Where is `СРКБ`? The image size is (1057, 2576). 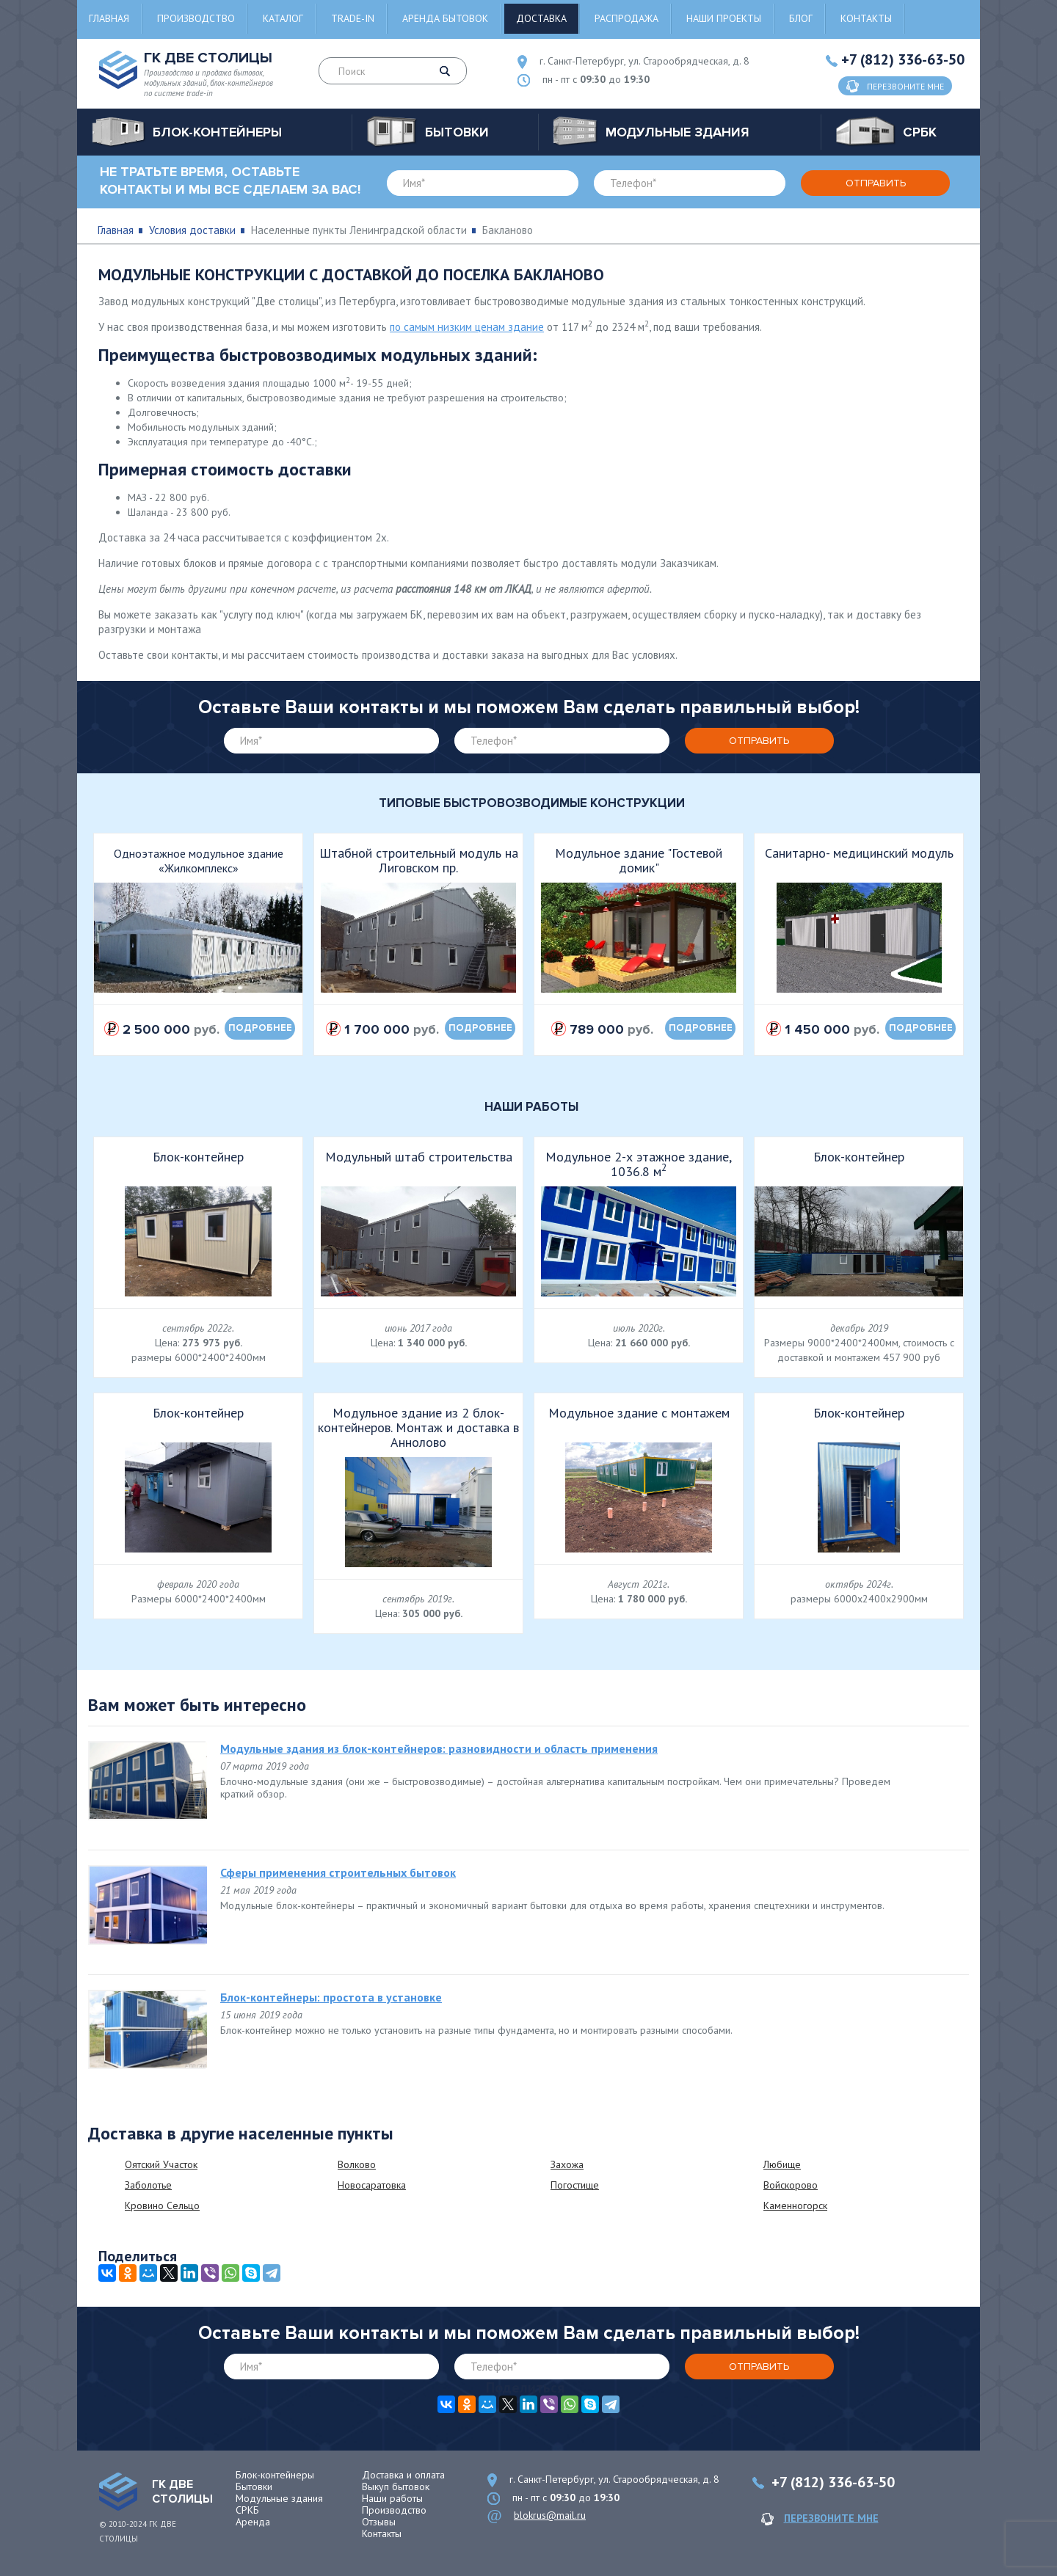
СРКБ is located at coordinates (247, 2510).